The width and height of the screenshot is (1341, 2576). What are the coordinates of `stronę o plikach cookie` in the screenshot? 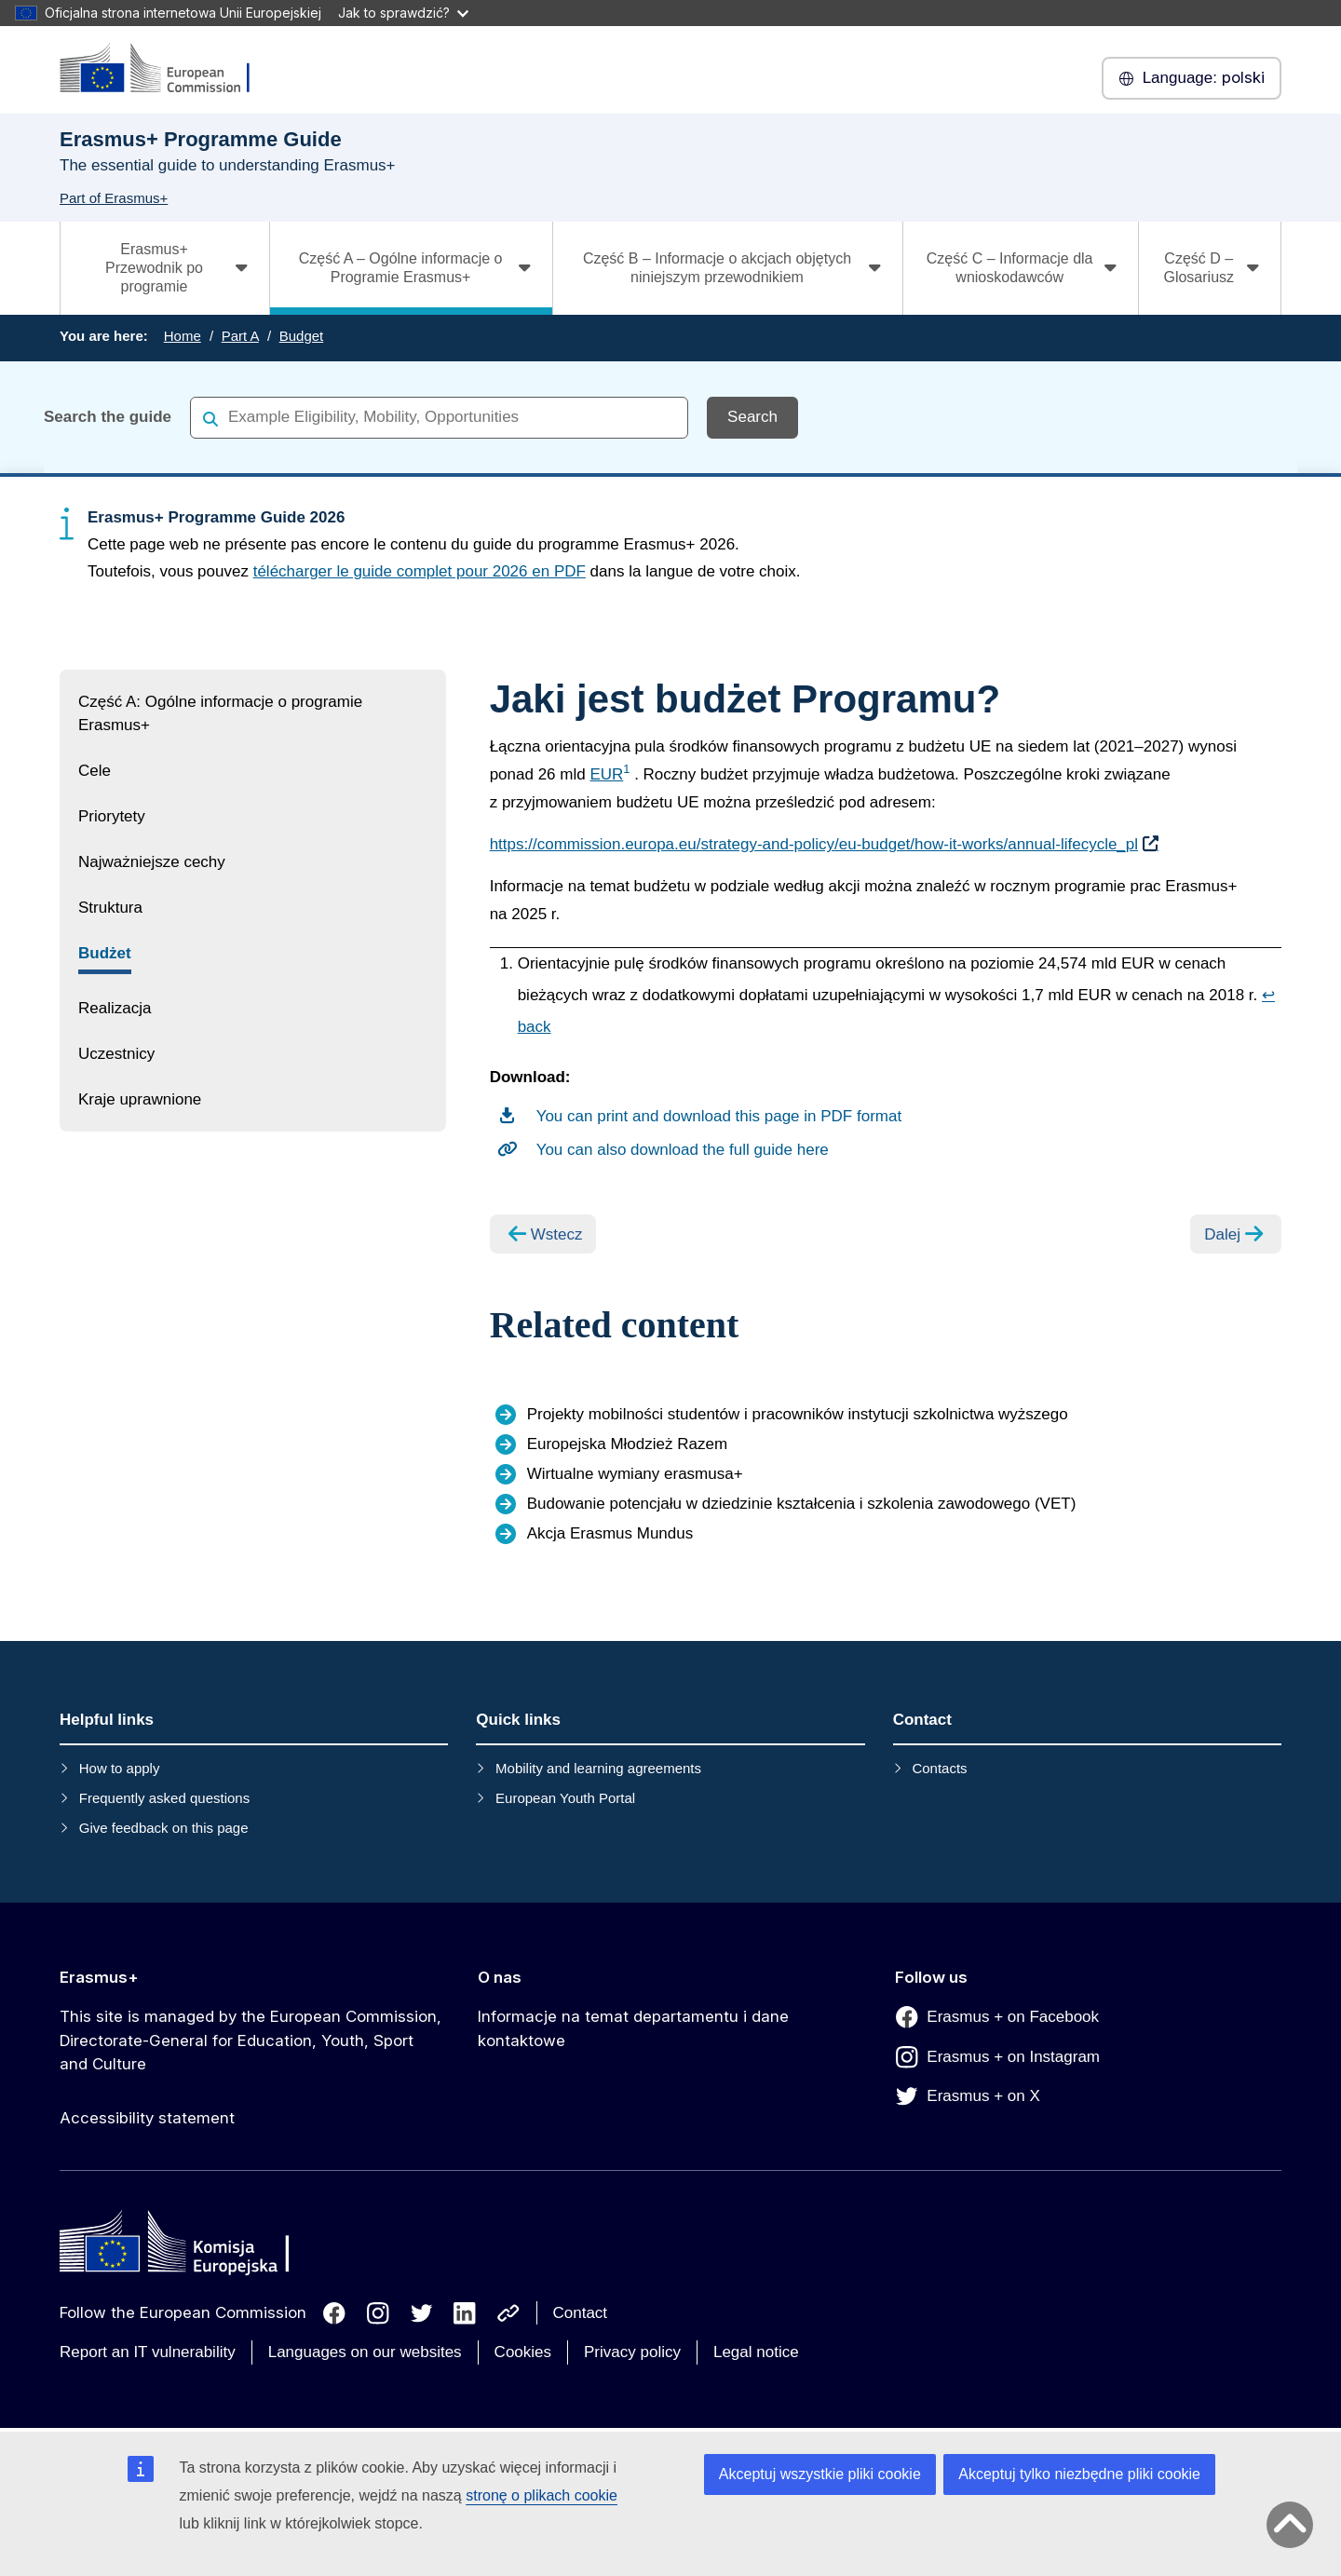 It's located at (541, 2495).